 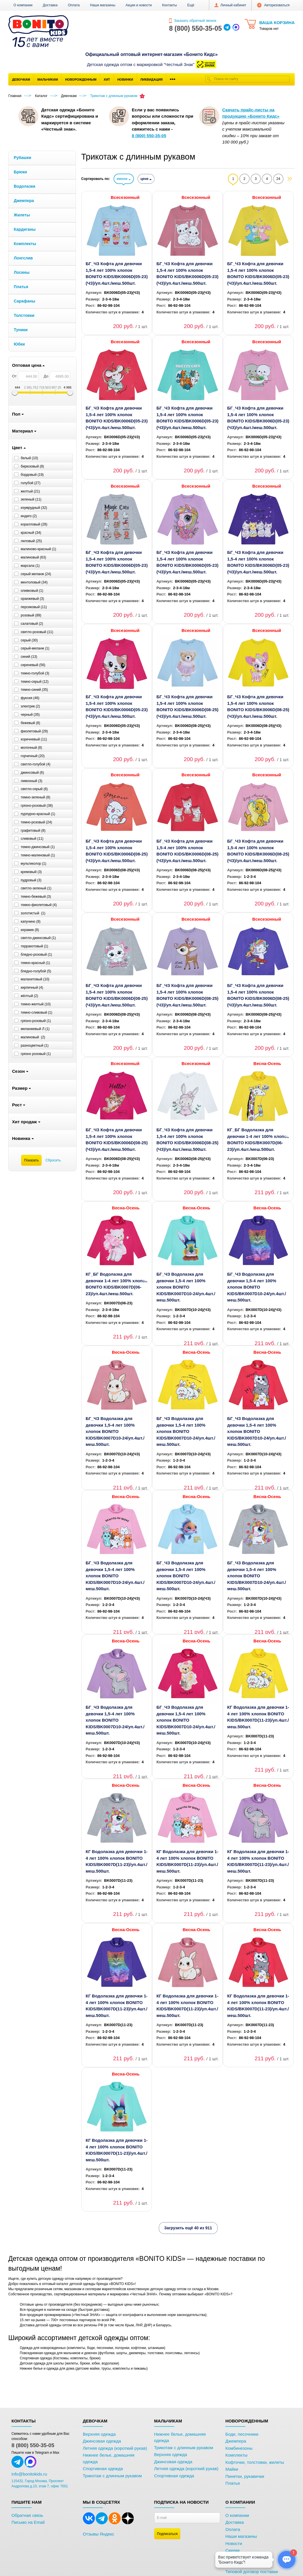 I want to click on Мальчикам, so click(x=47, y=79).